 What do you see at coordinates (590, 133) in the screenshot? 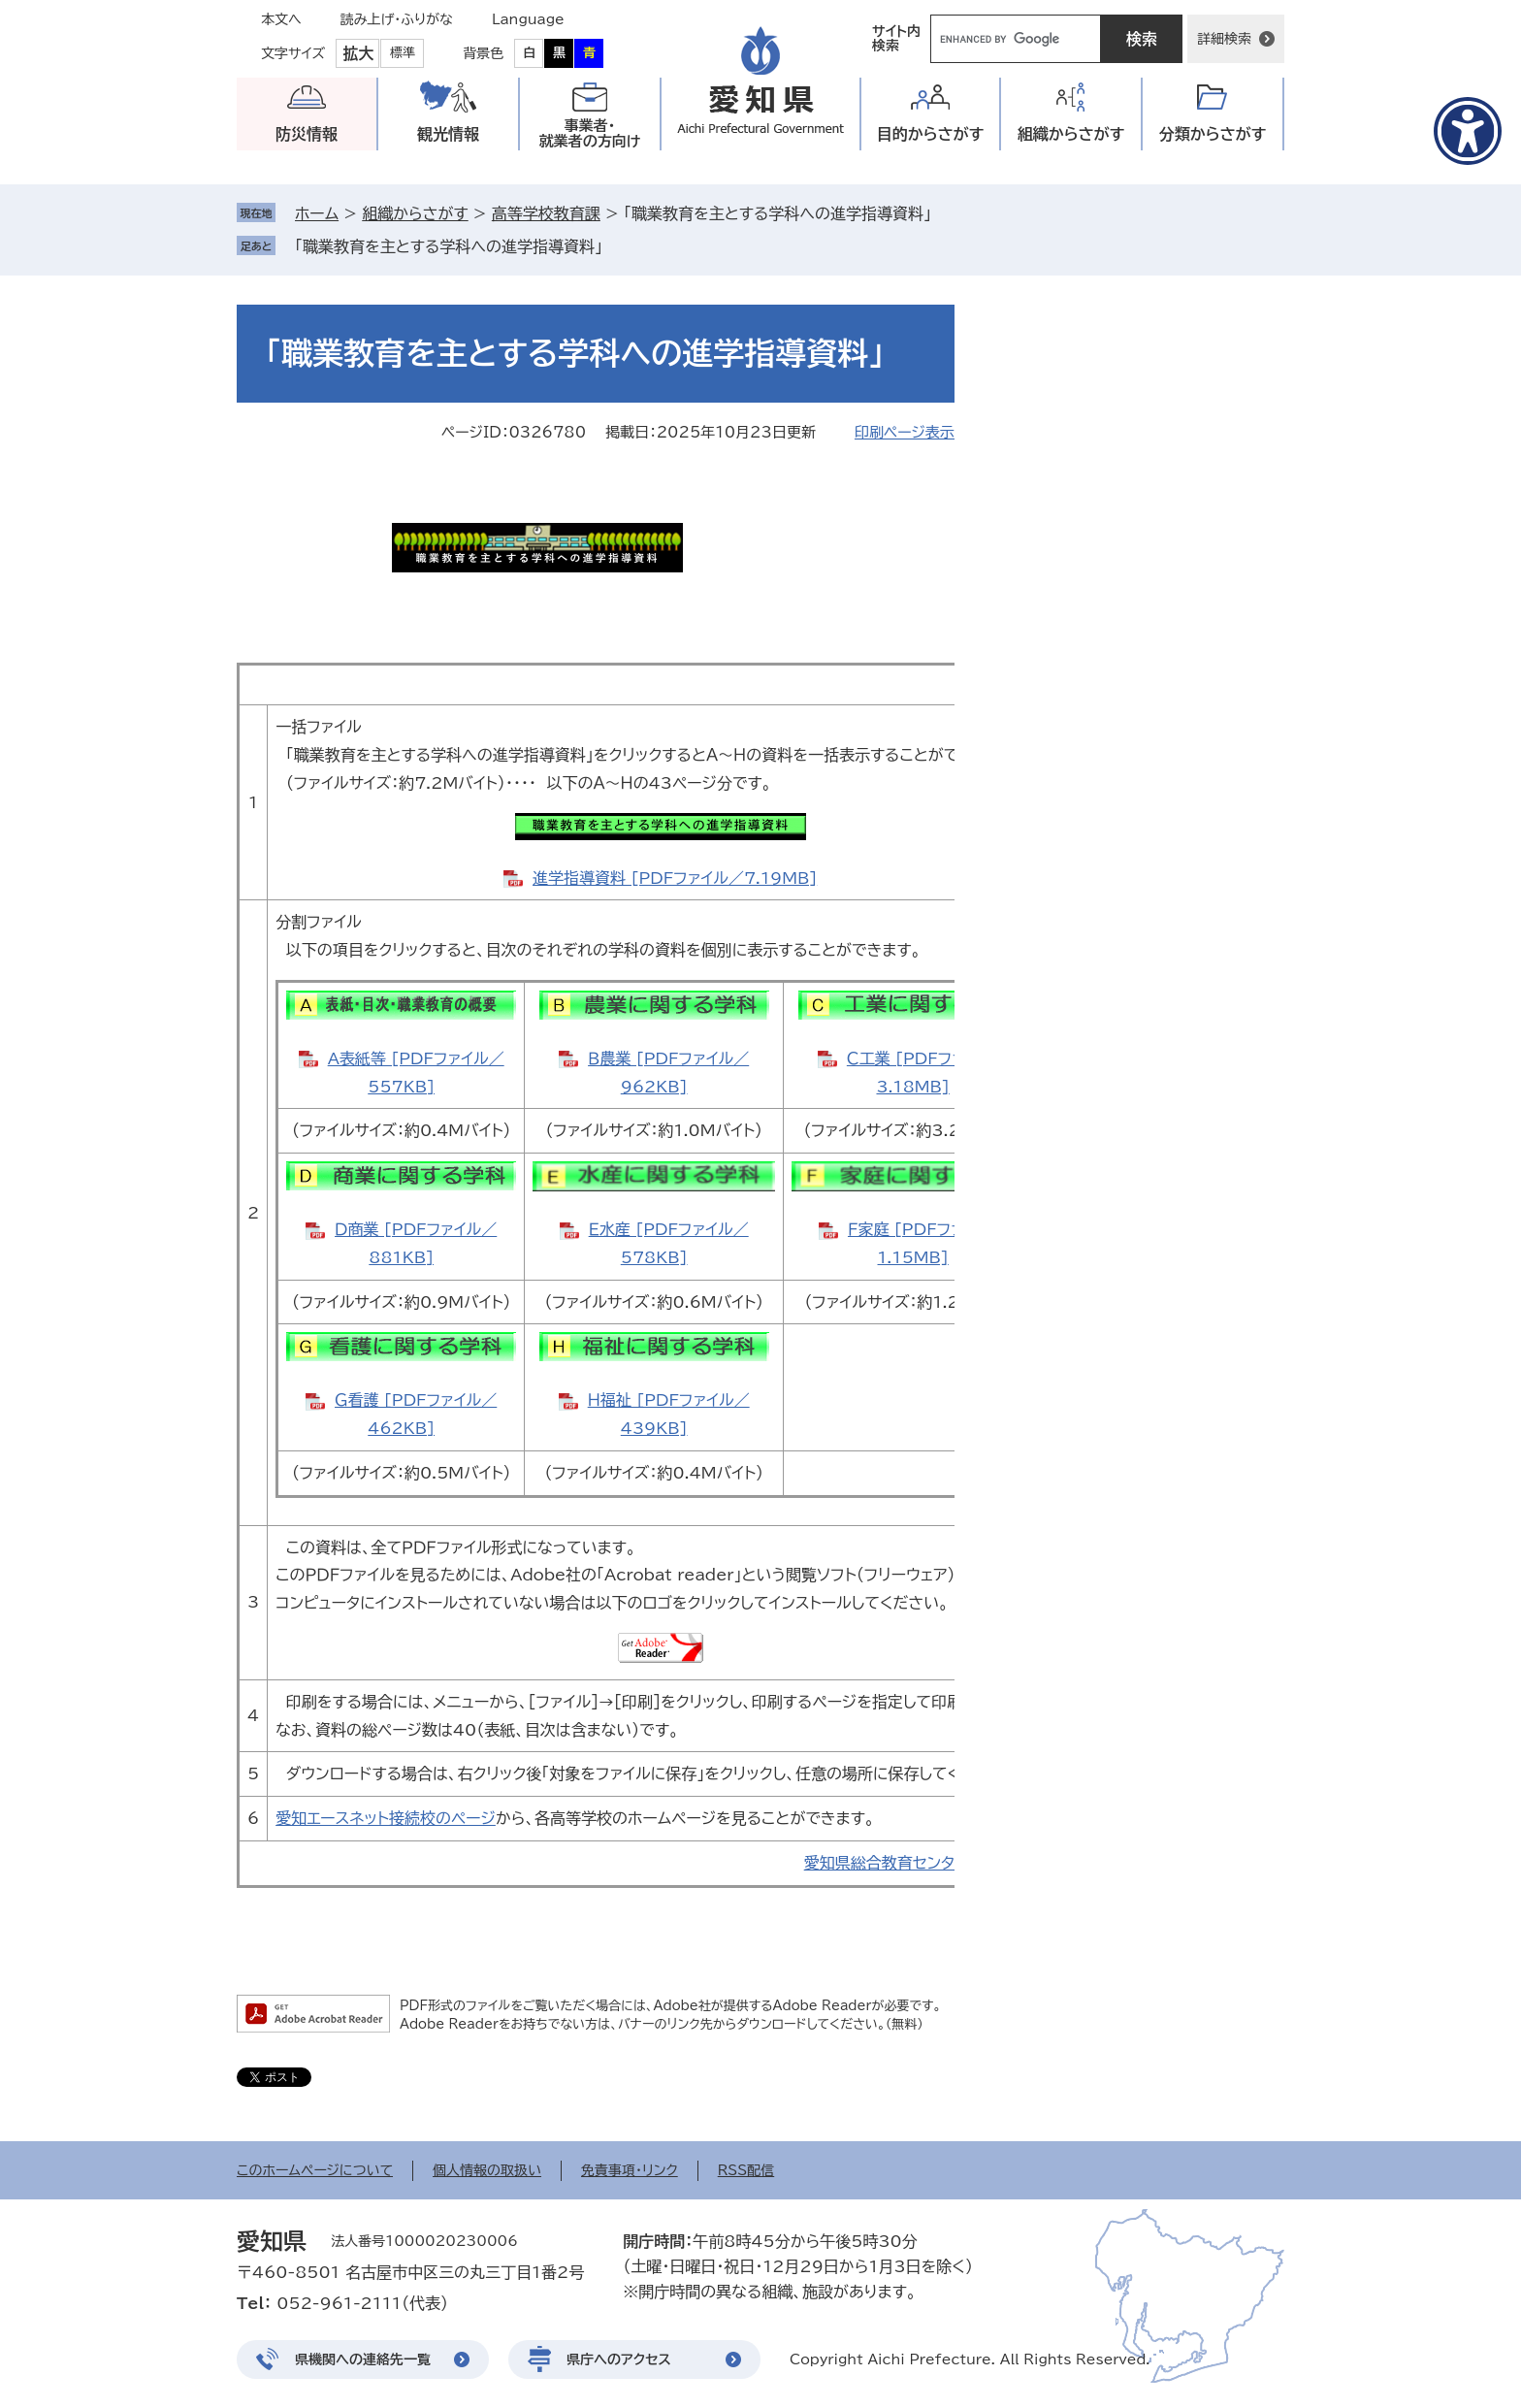
I see `事業者・就業者の方向け` at bounding box center [590, 133].